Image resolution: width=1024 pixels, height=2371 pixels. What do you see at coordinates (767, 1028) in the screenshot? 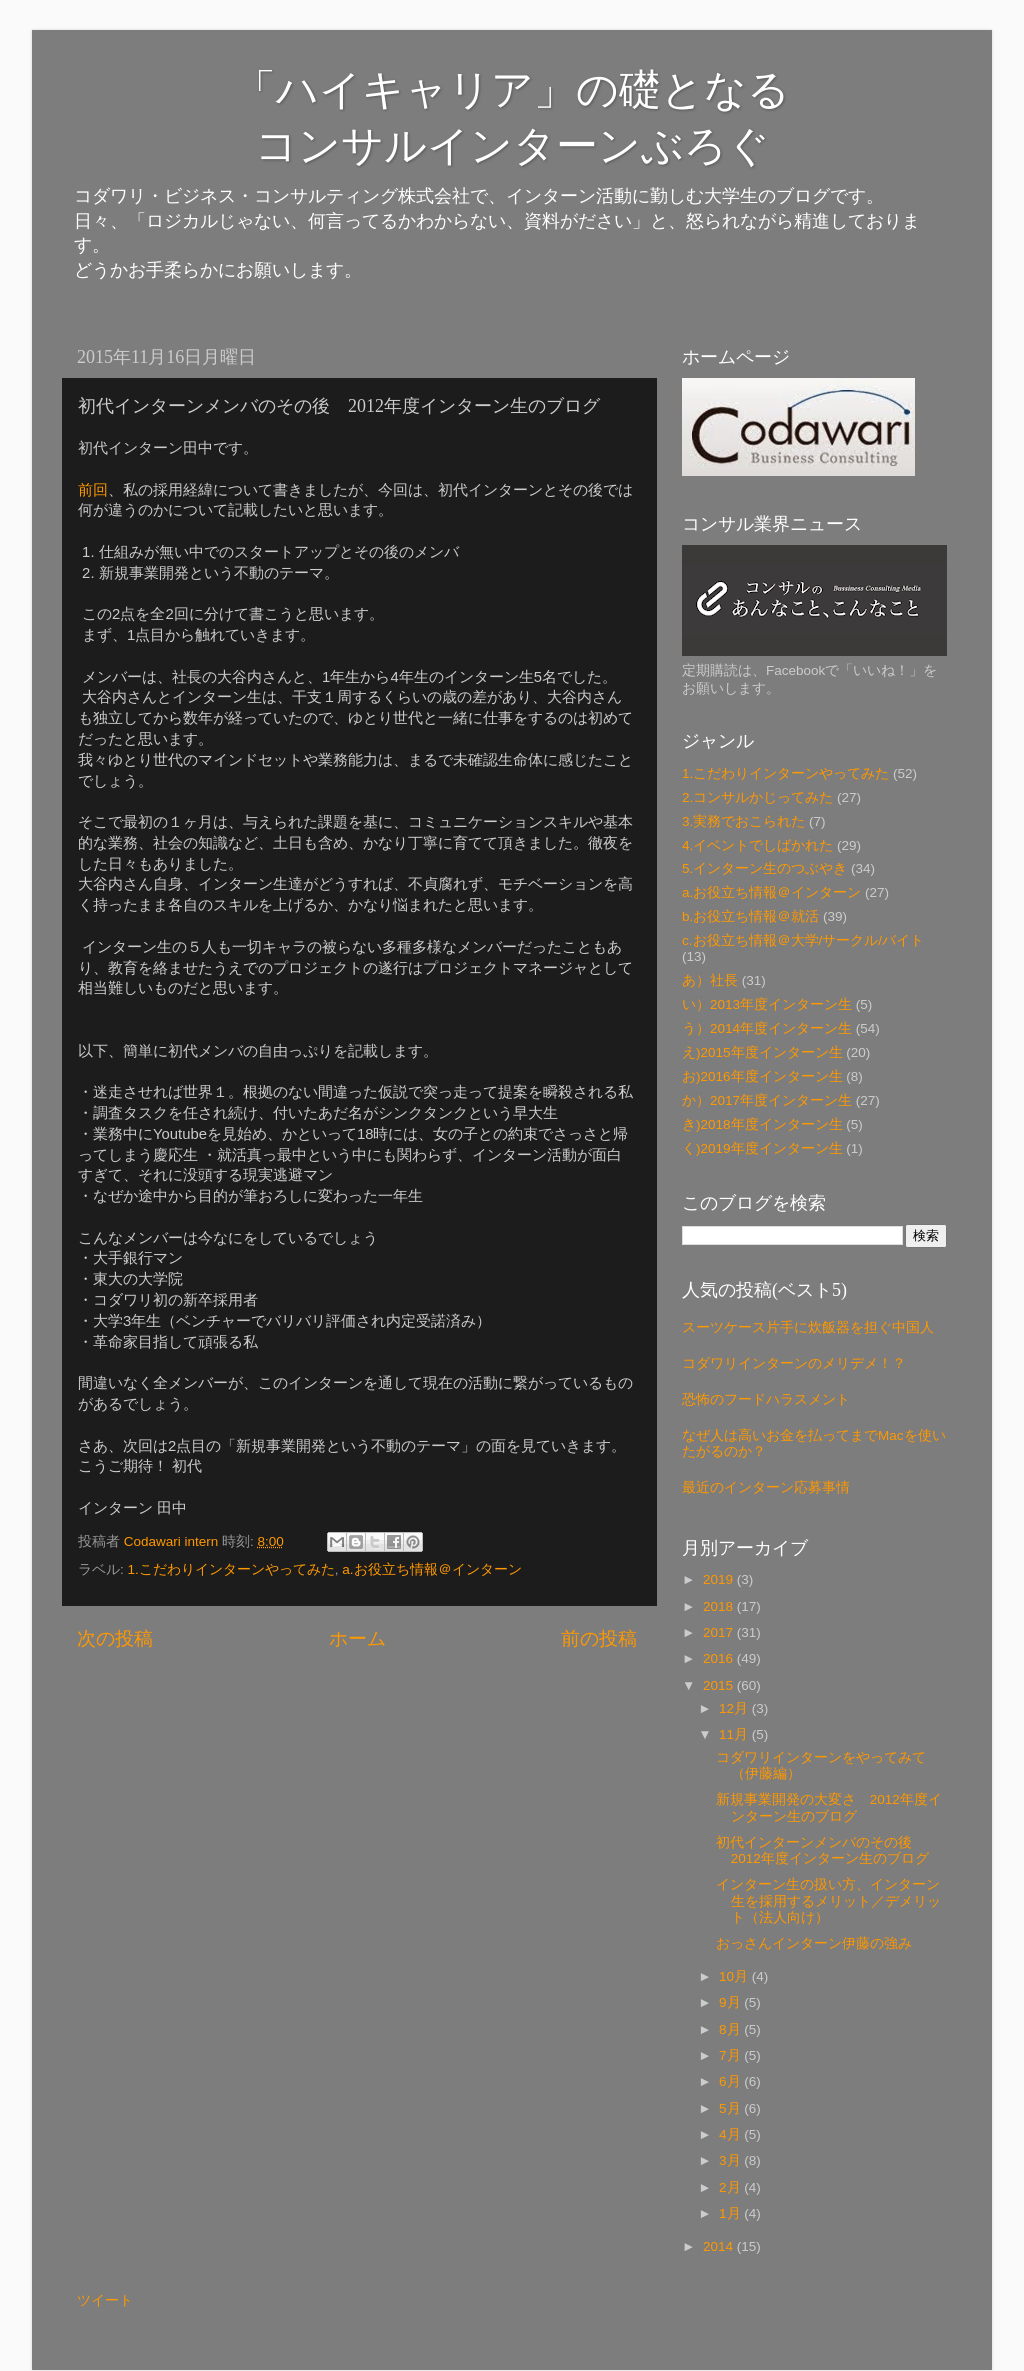
I see `う）2014年度インターン生` at bounding box center [767, 1028].